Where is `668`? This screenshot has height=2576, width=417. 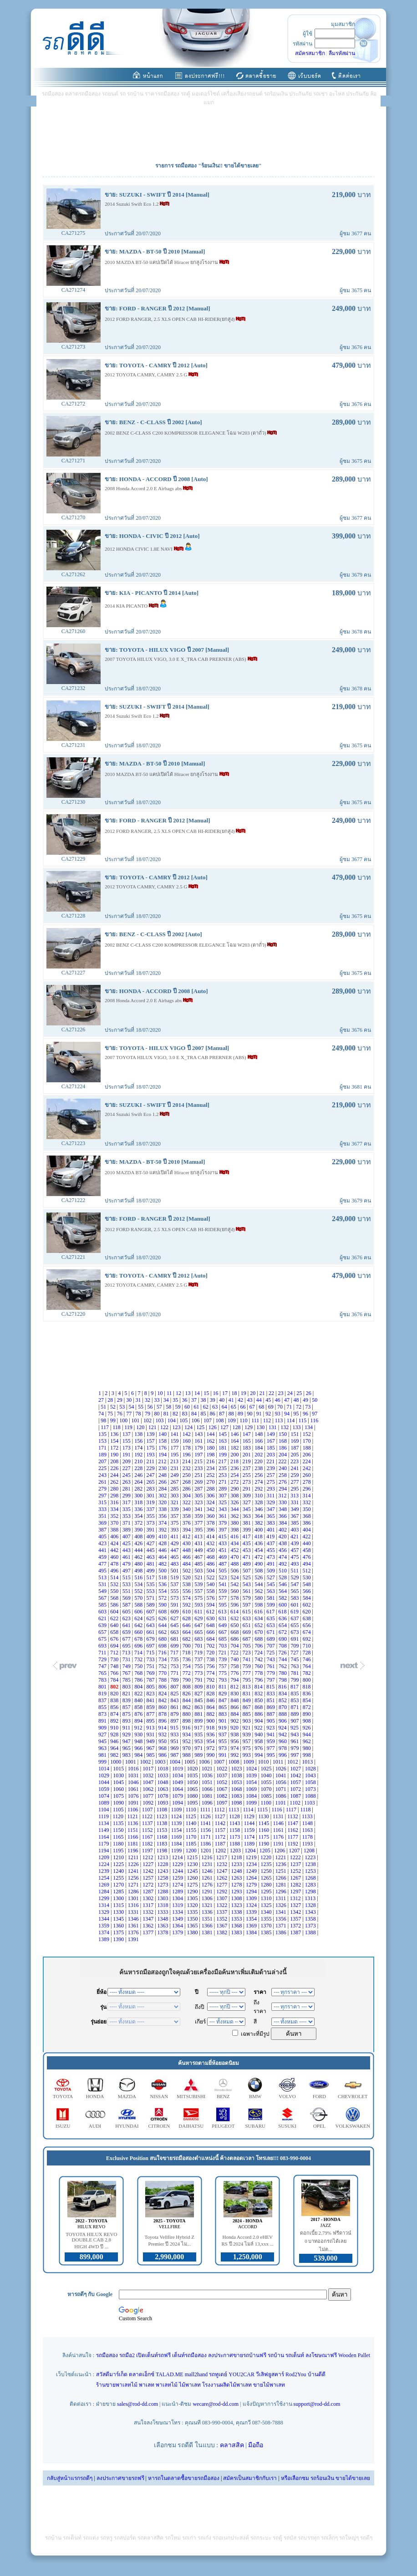 668 is located at coordinates (235, 1632).